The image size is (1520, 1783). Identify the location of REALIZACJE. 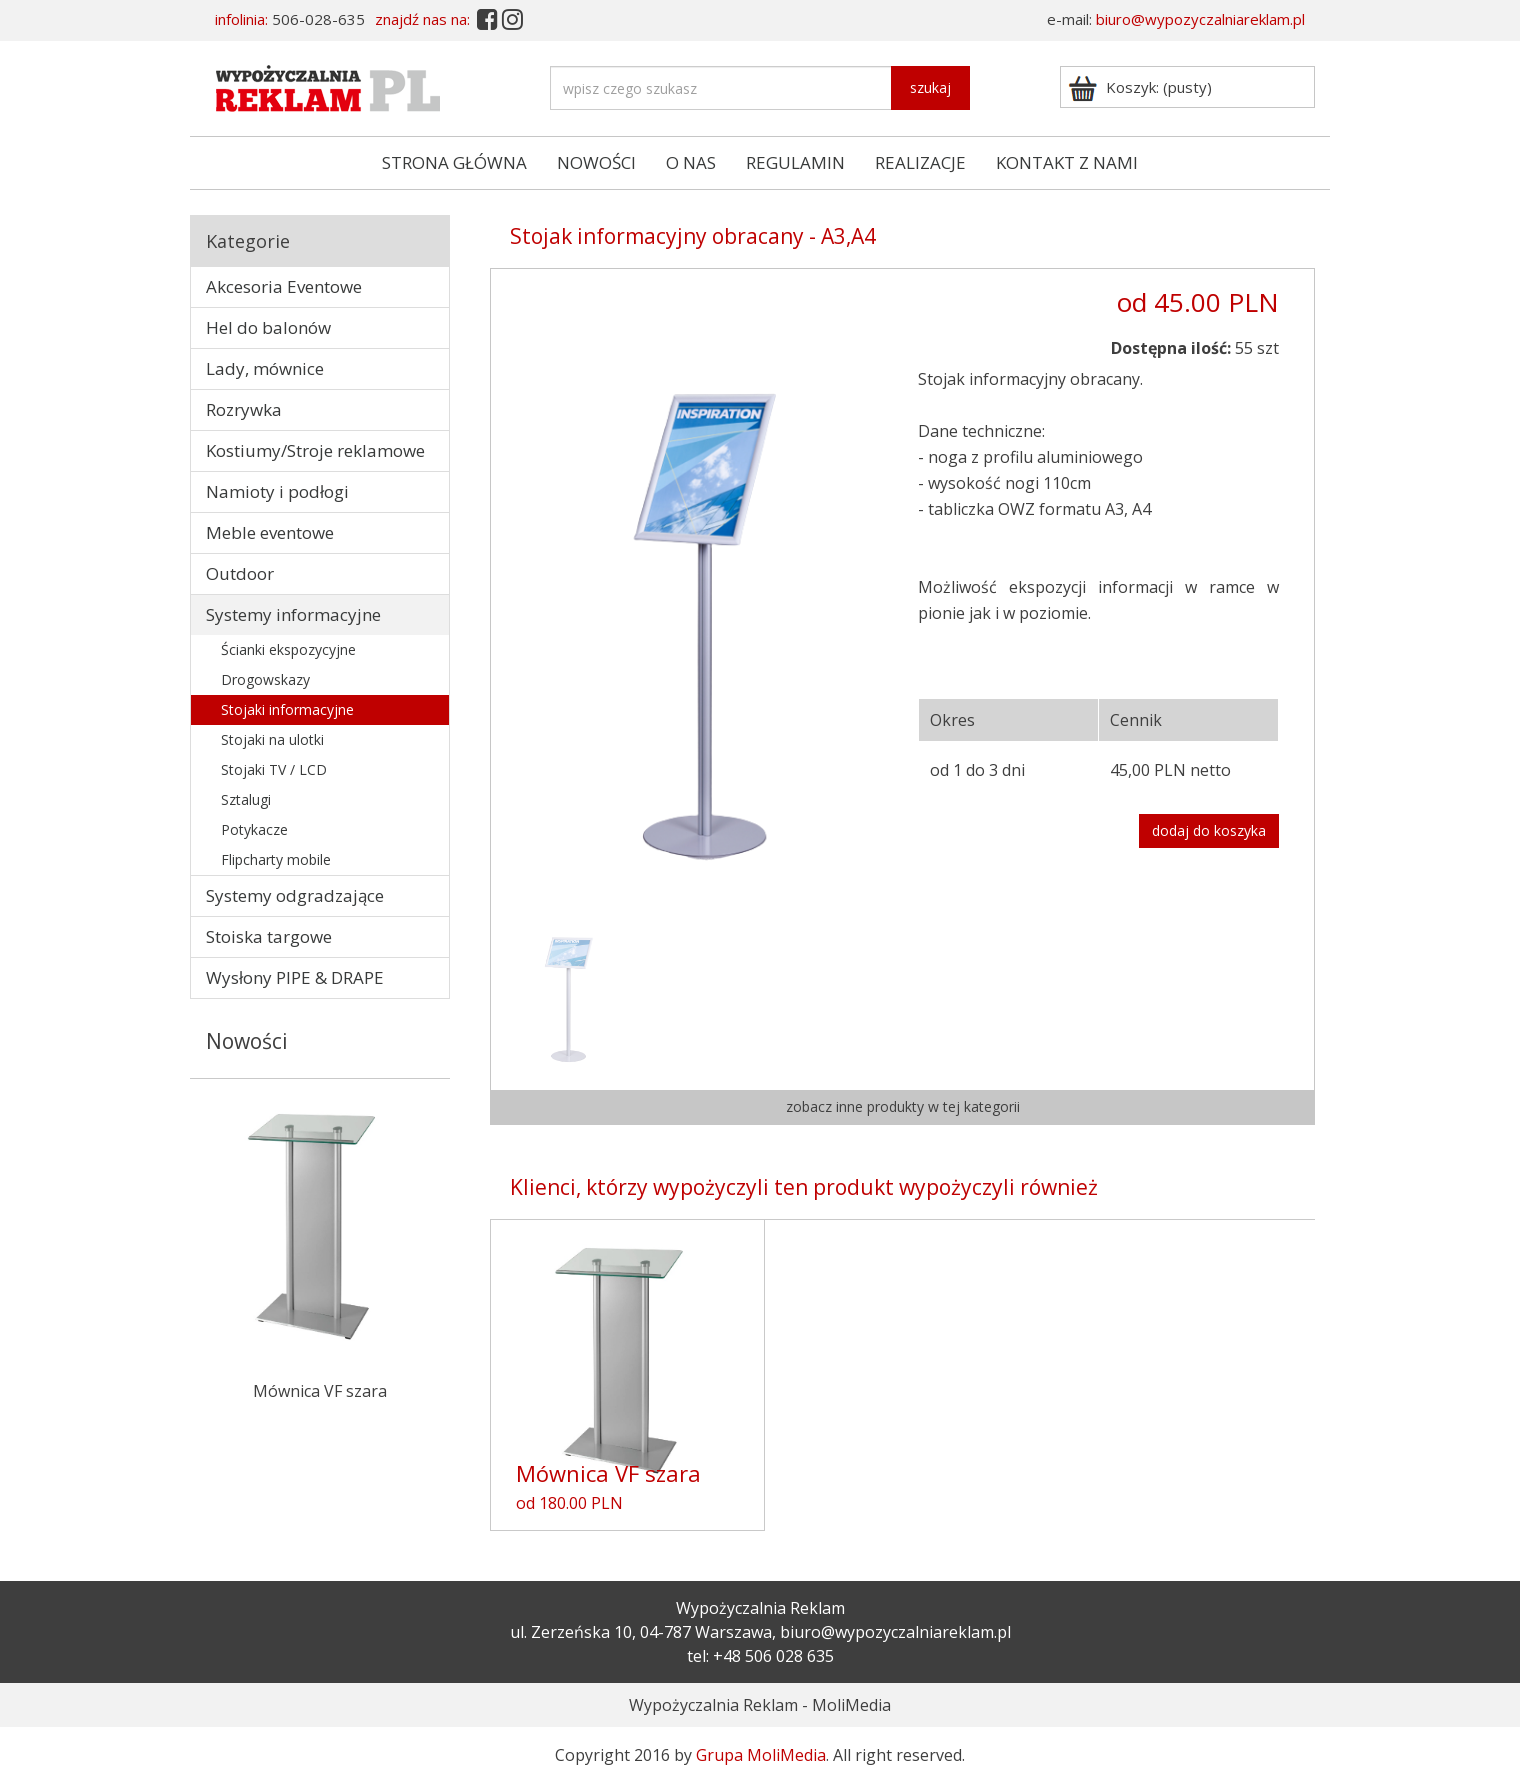
(920, 162).